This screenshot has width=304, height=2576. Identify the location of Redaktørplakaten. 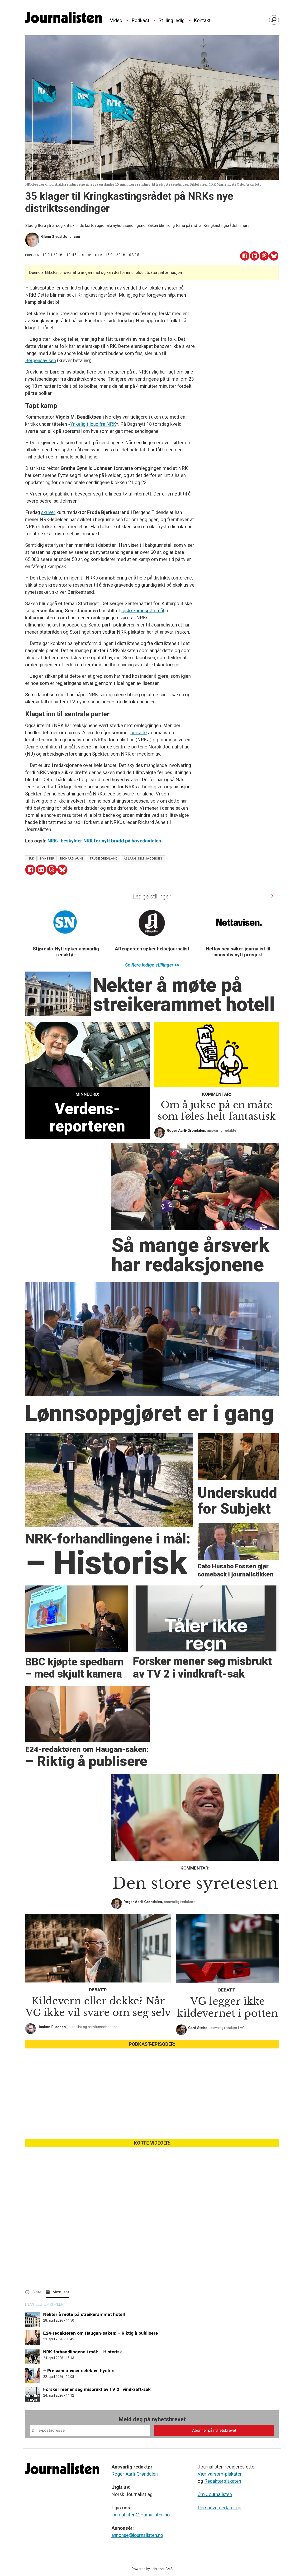
(222, 2481).